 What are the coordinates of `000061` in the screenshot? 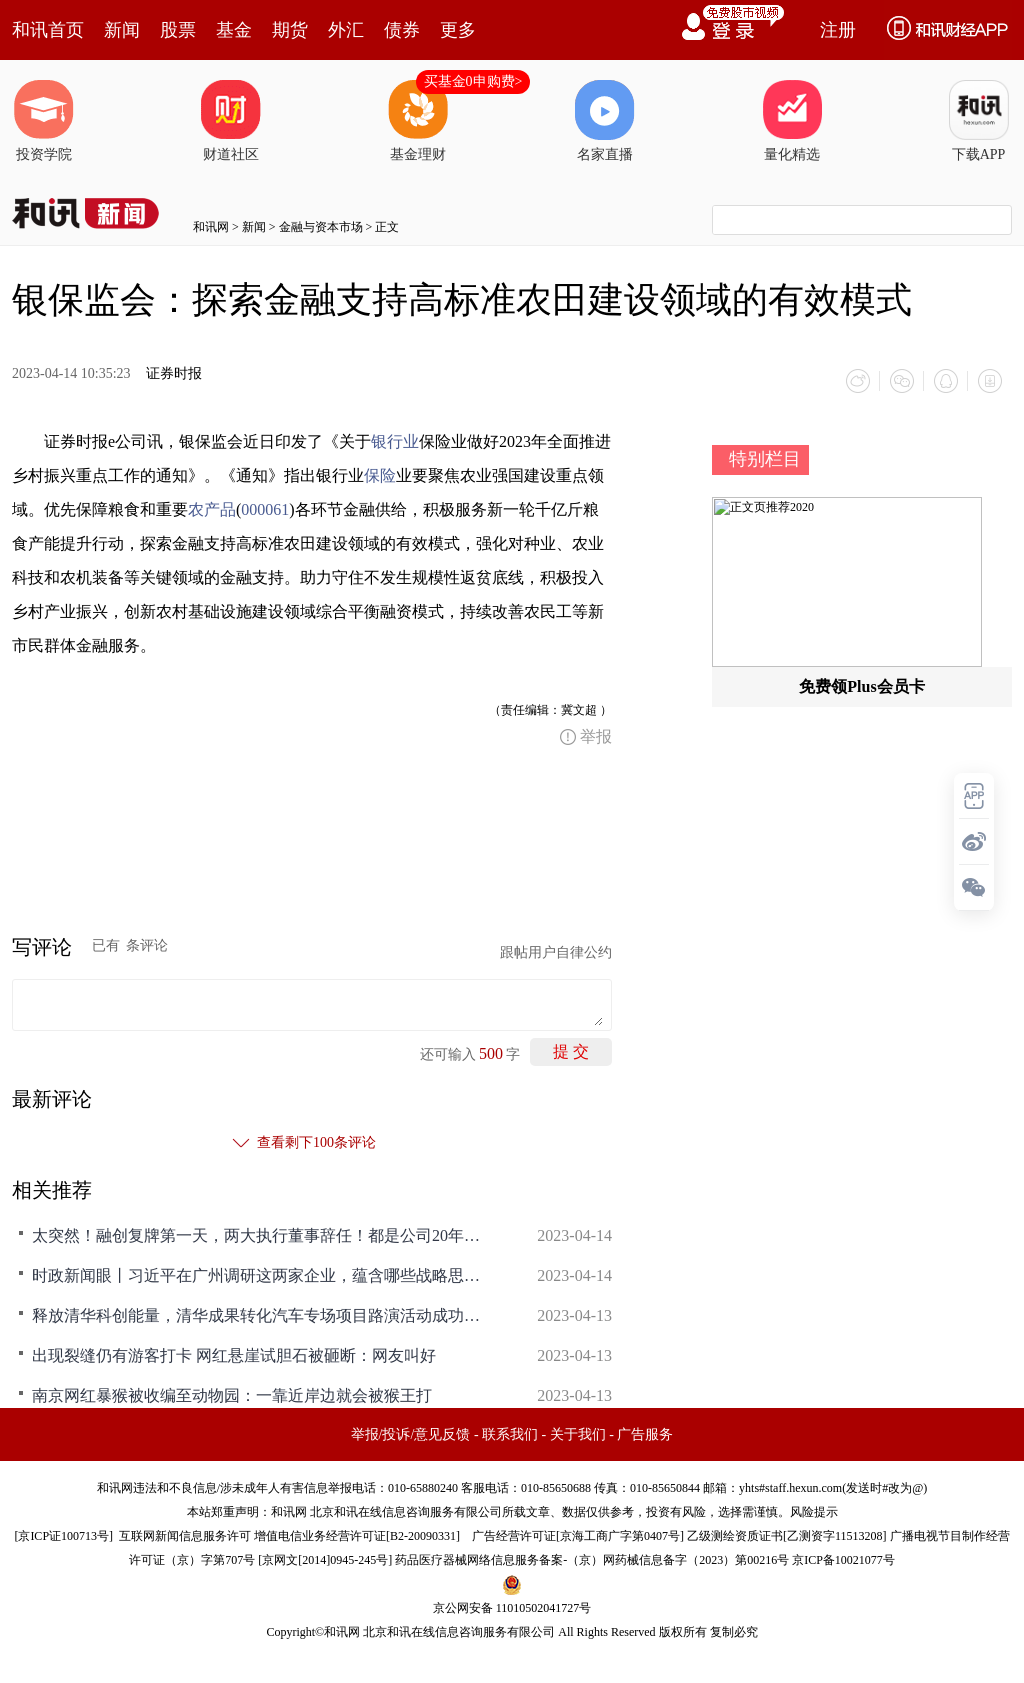 It's located at (265, 509).